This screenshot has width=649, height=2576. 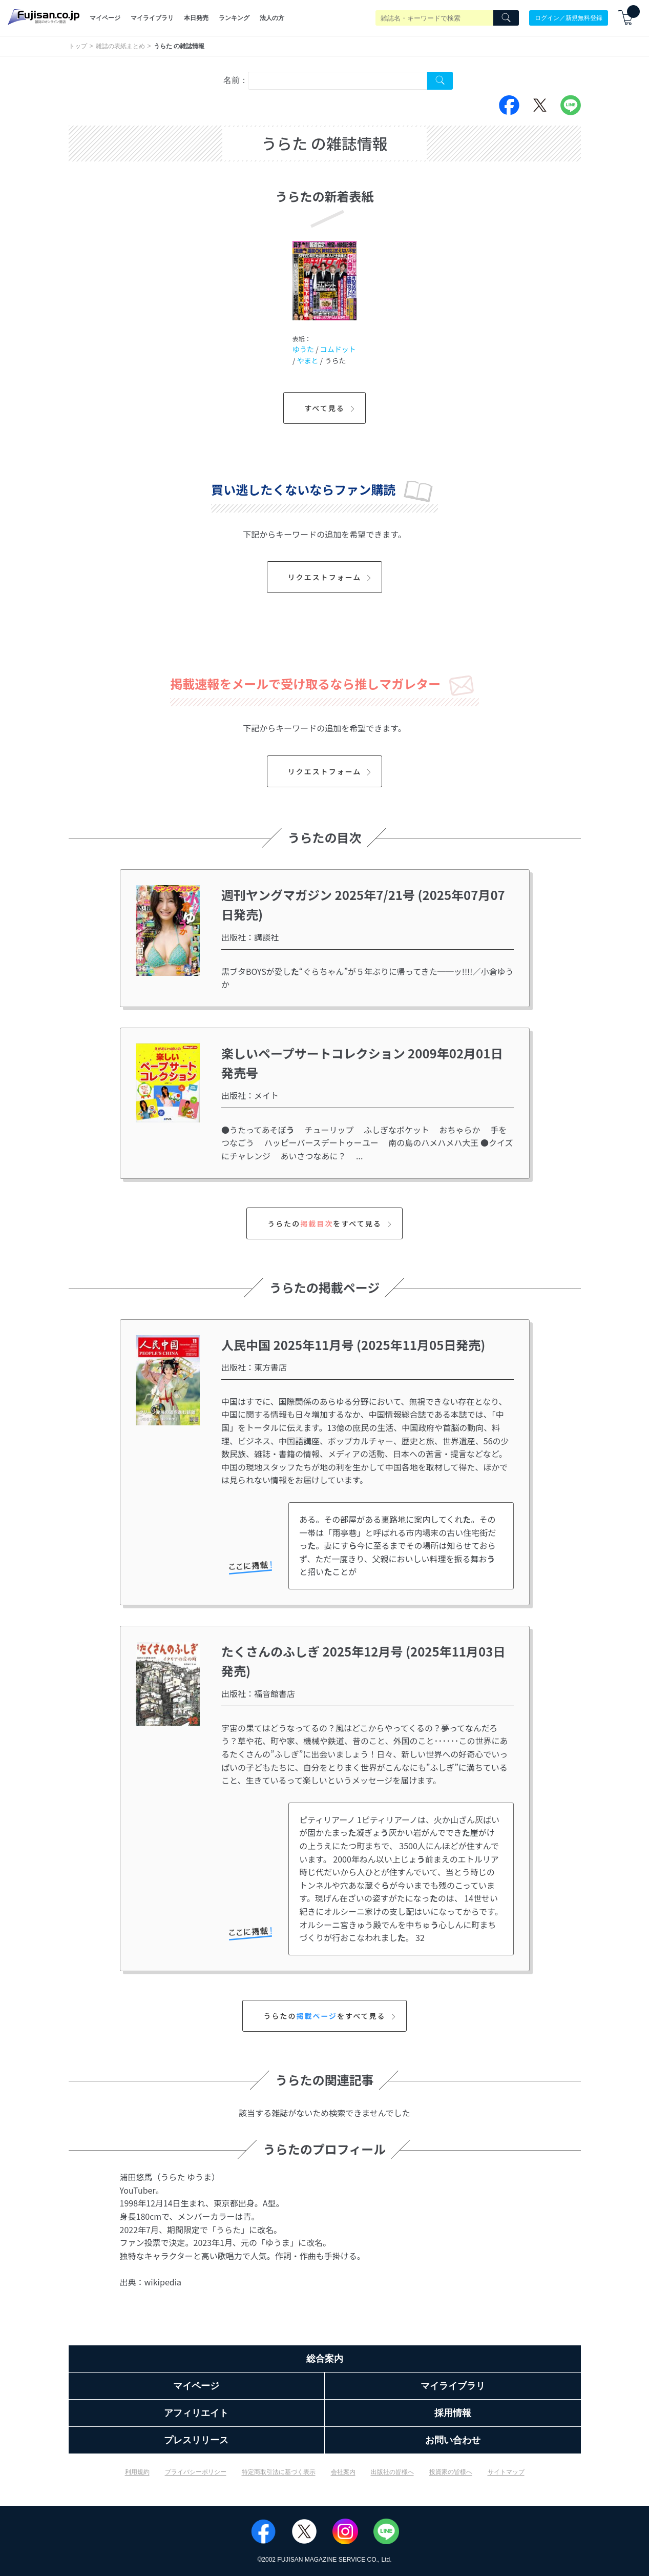 I want to click on 出版社：メイト, so click(x=250, y=1095).